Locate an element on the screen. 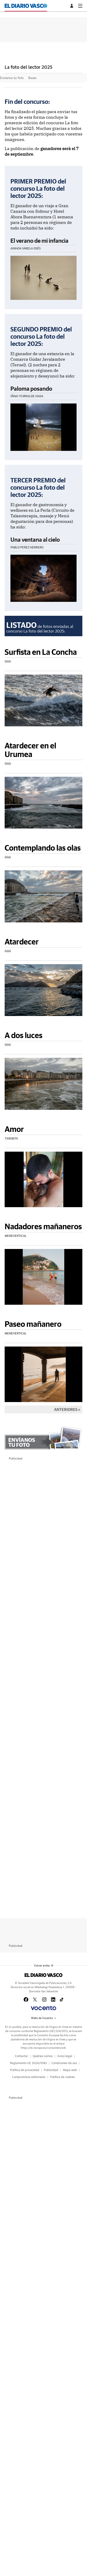 The width and height of the screenshot is (87, 2576). Bases is located at coordinates (32, 78).